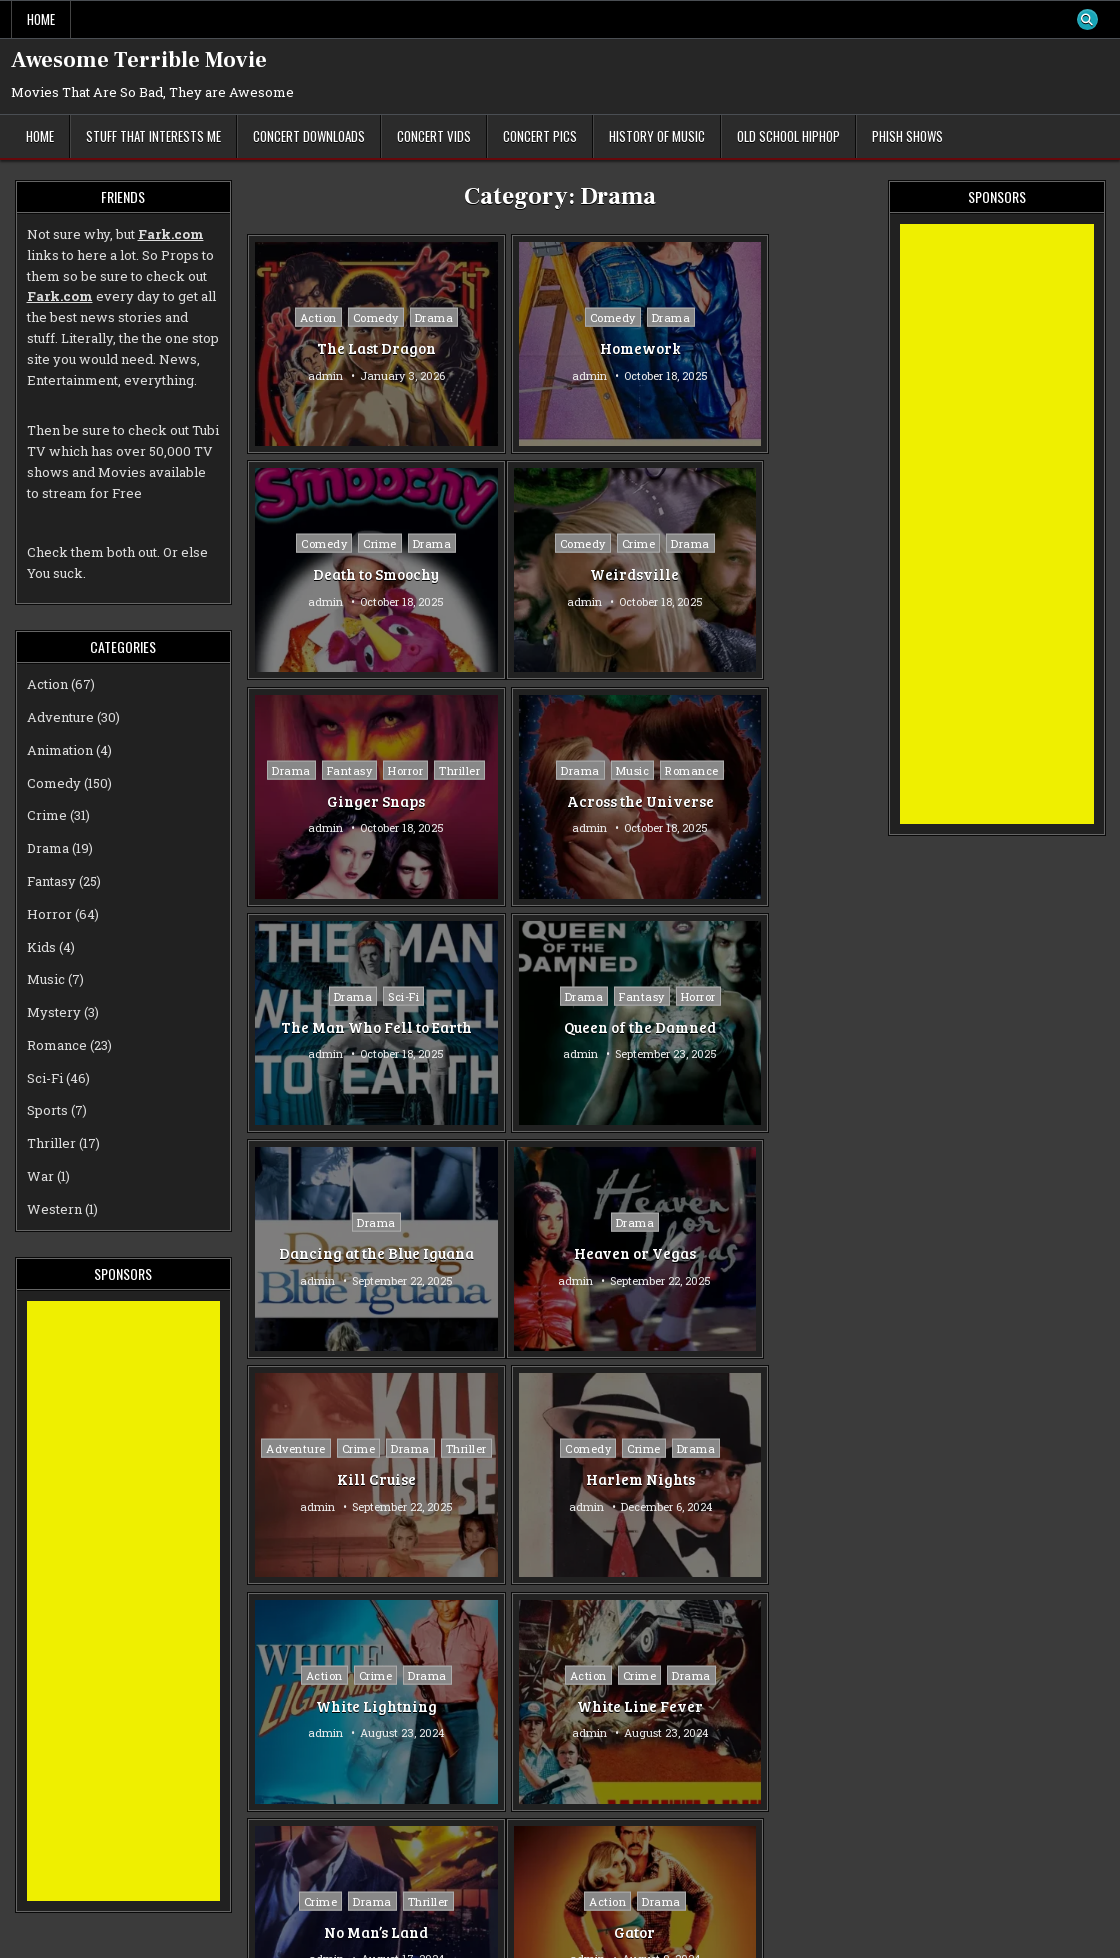 Image resolution: width=1120 pixels, height=1958 pixels. What do you see at coordinates (40, 1176) in the screenshot?
I see `War` at bounding box center [40, 1176].